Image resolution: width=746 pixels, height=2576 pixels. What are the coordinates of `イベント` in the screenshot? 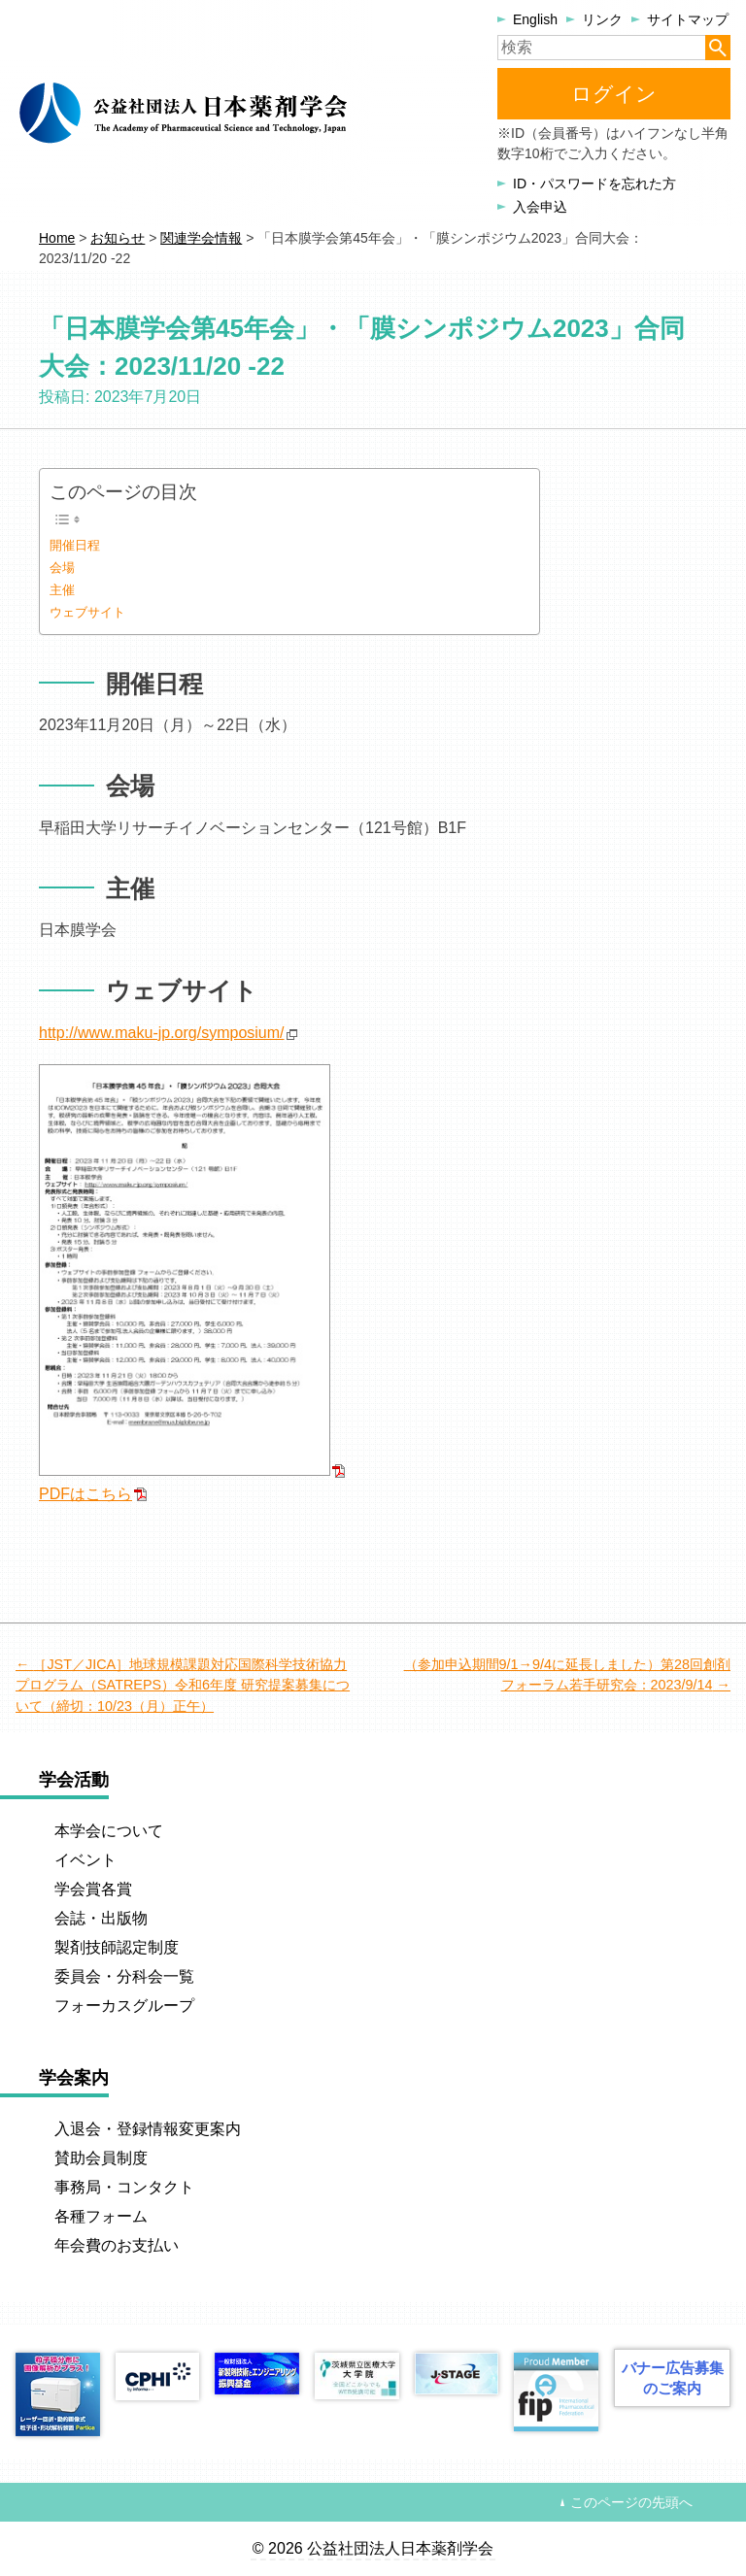 It's located at (85, 1860).